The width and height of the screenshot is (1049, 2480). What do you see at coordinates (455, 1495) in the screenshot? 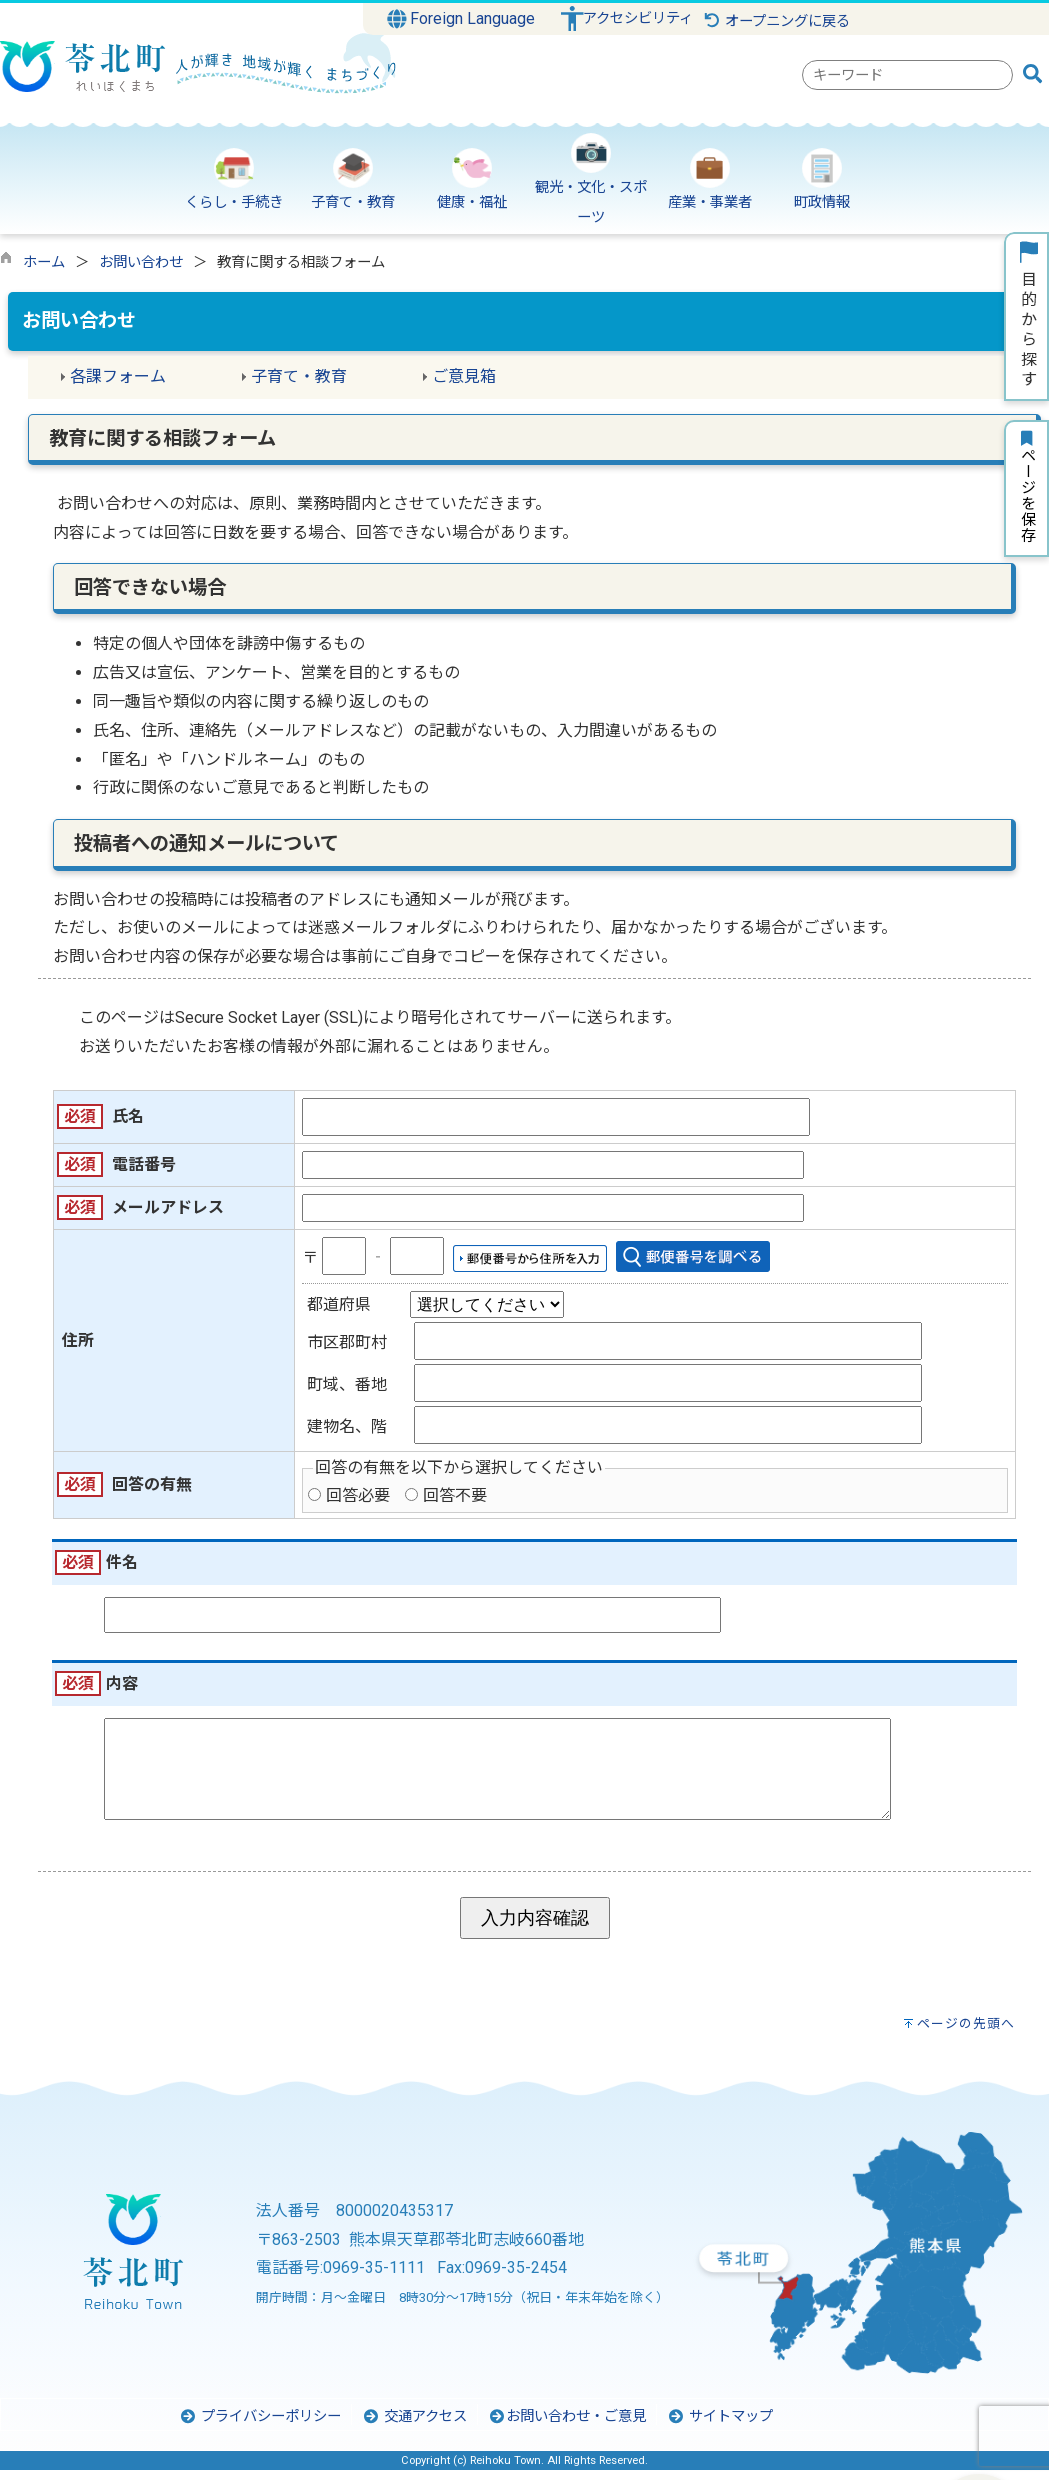
I see `回答不要` at bounding box center [455, 1495].